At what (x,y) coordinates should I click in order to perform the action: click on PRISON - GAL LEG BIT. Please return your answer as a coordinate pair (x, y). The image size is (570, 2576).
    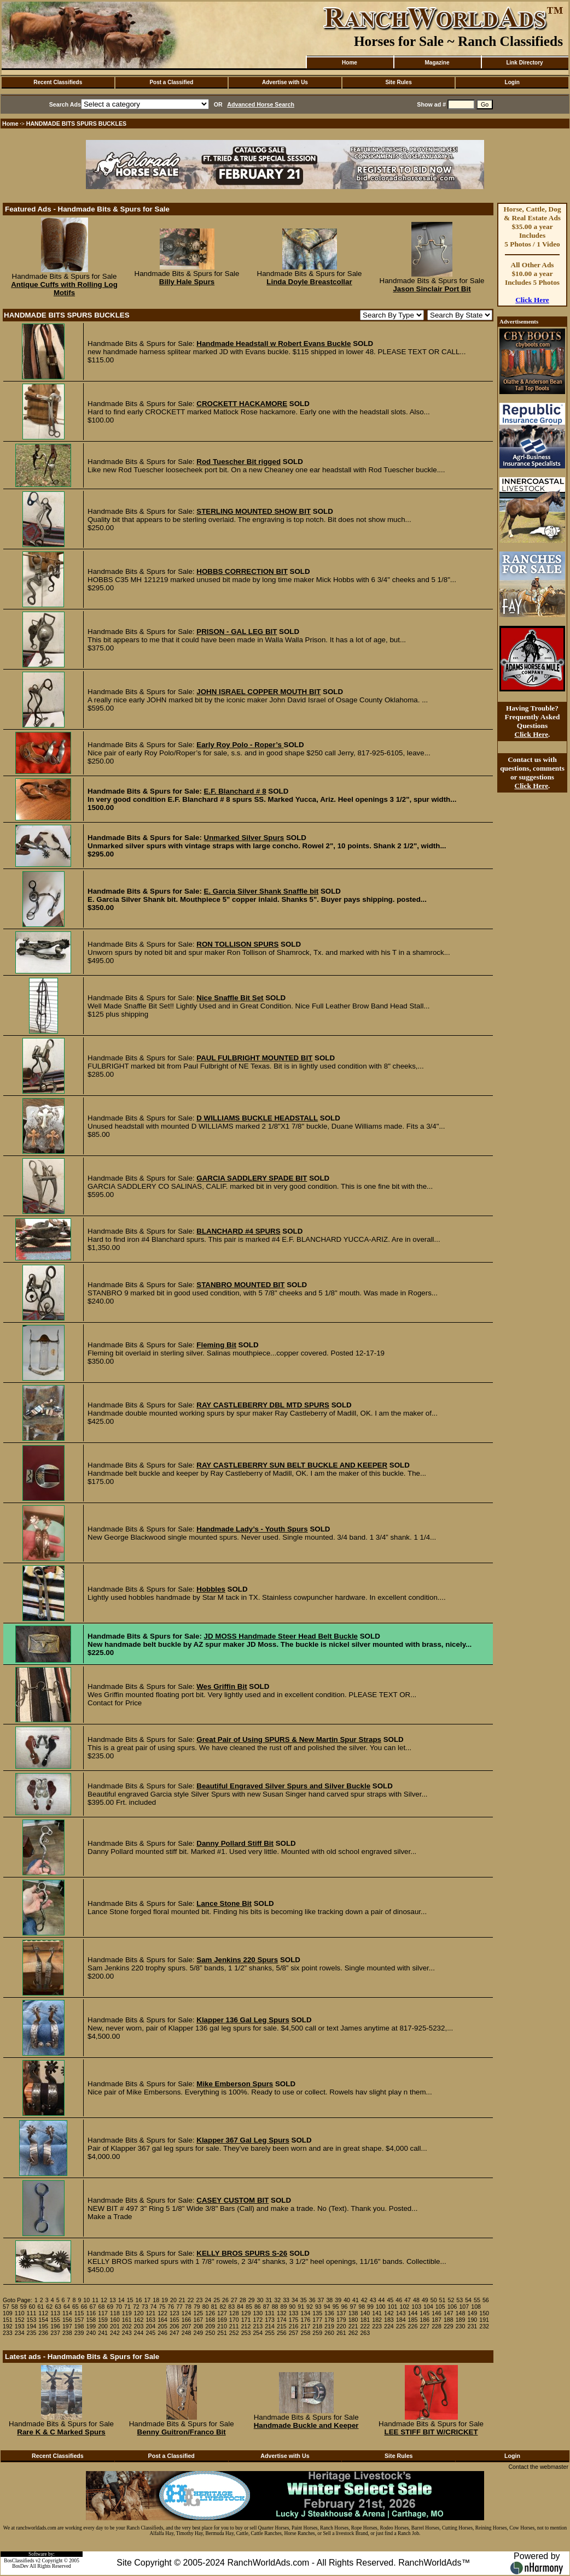
    Looking at the image, I should click on (236, 631).